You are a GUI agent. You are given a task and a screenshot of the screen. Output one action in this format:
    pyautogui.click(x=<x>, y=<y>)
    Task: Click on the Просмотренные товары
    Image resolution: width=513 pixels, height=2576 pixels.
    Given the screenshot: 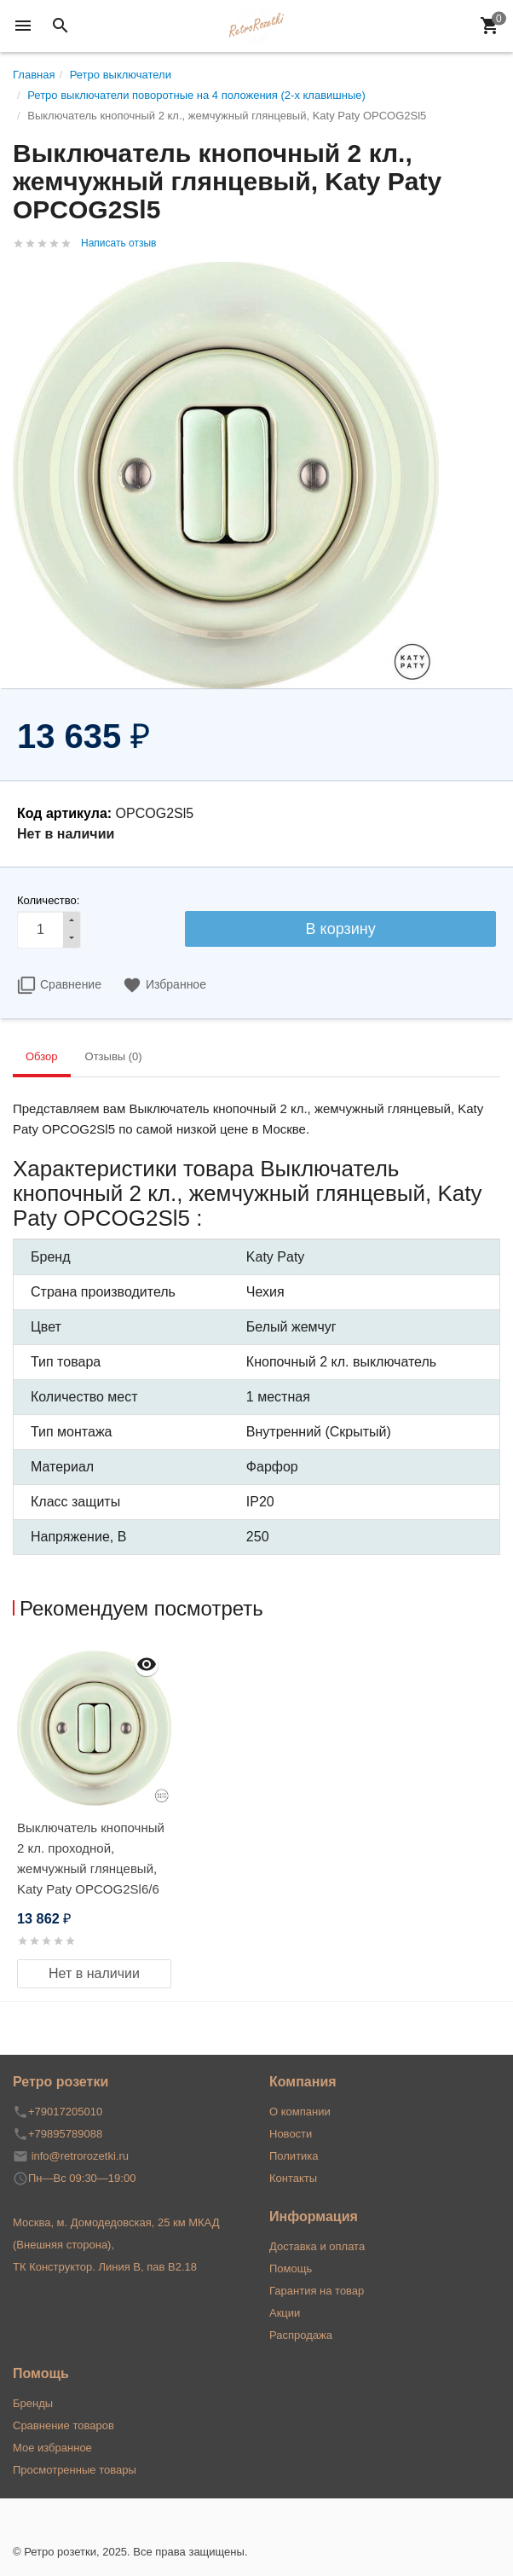 What is the action you would take?
    pyautogui.click(x=74, y=2469)
    